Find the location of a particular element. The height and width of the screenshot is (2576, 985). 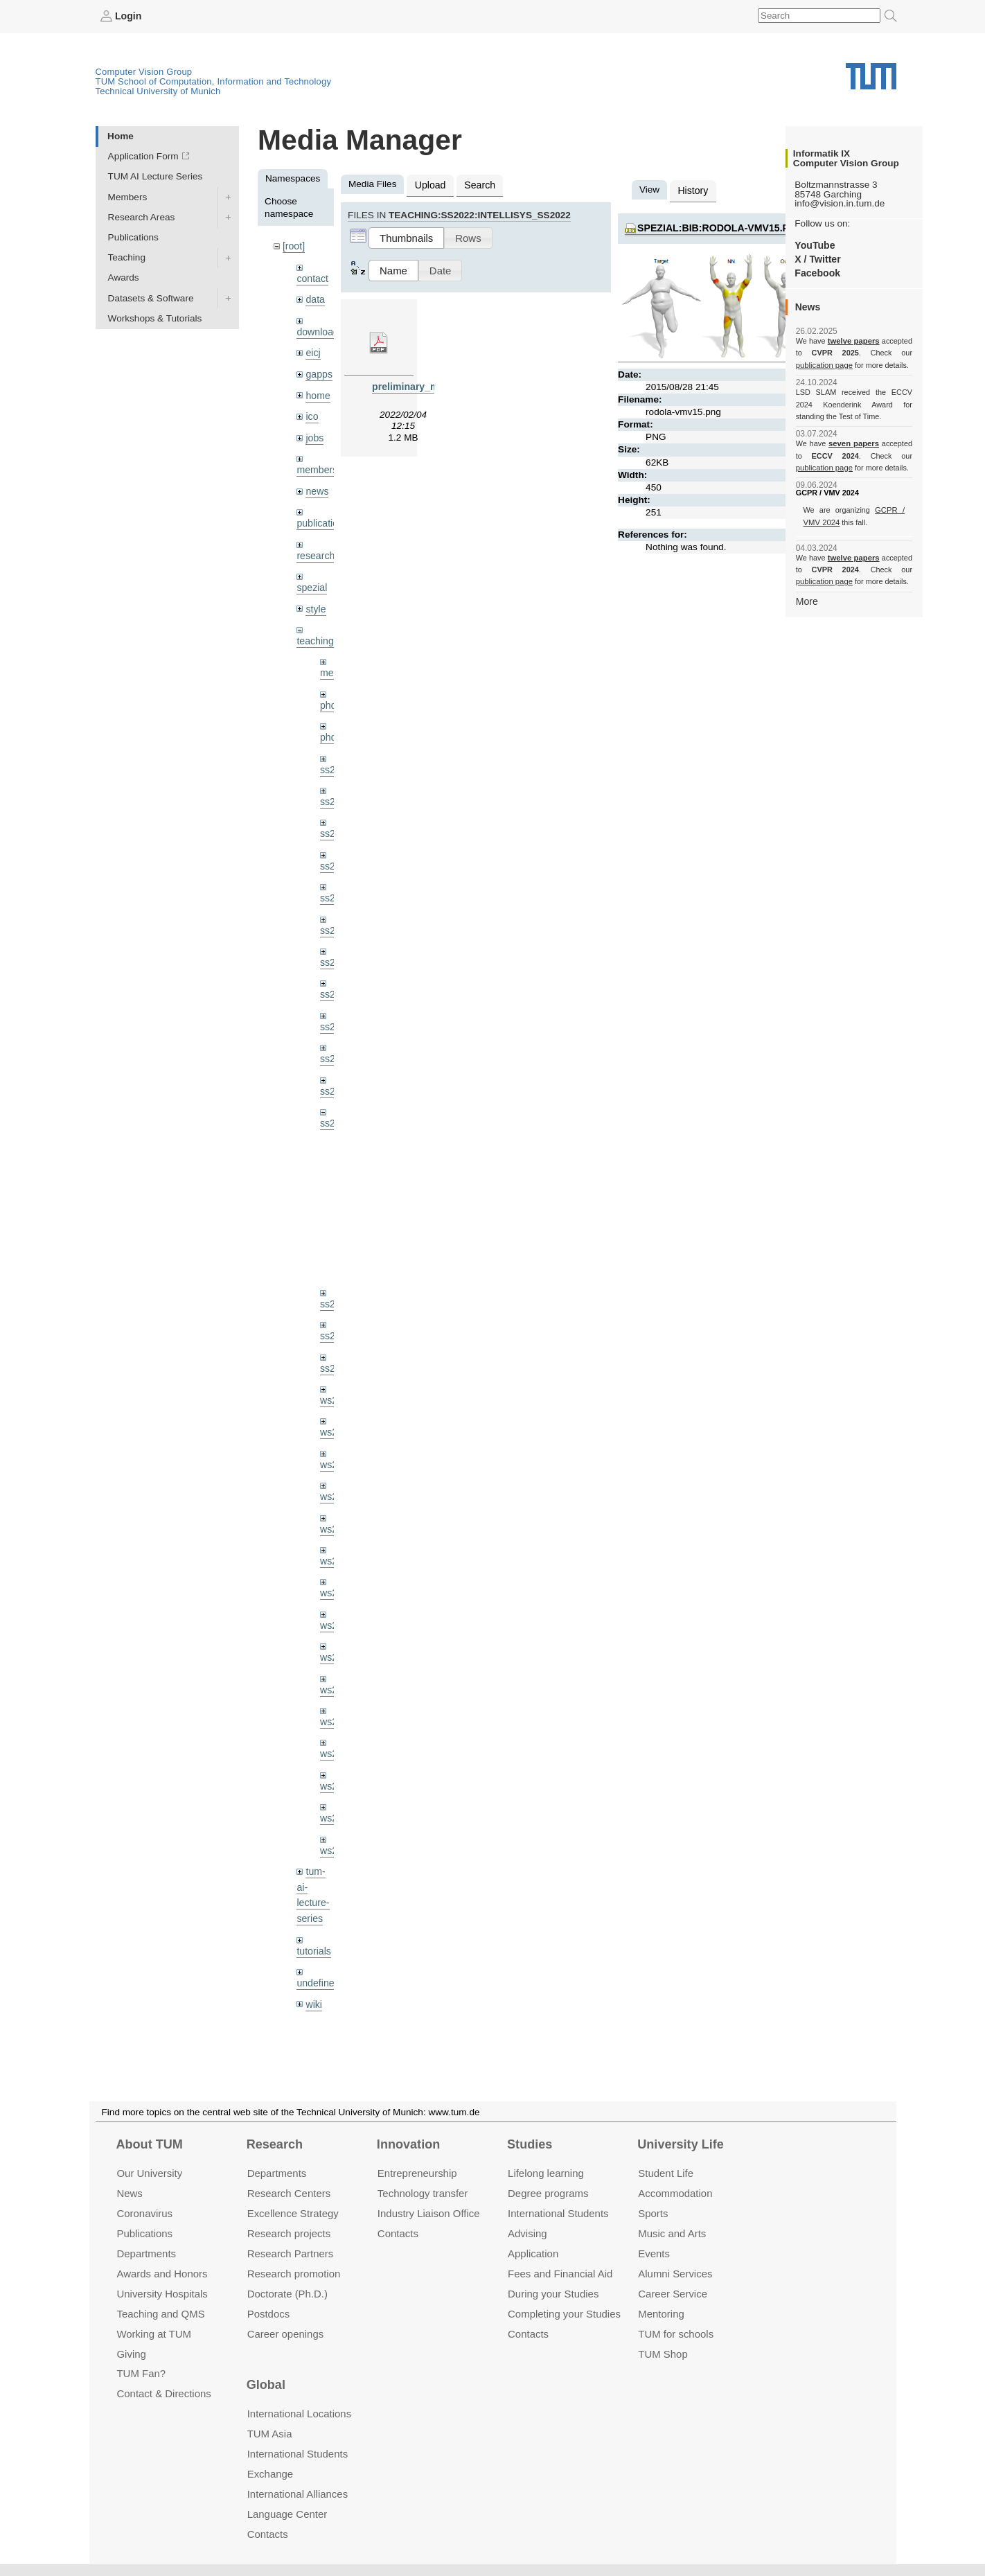

Members is located at coordinates (128, 196).